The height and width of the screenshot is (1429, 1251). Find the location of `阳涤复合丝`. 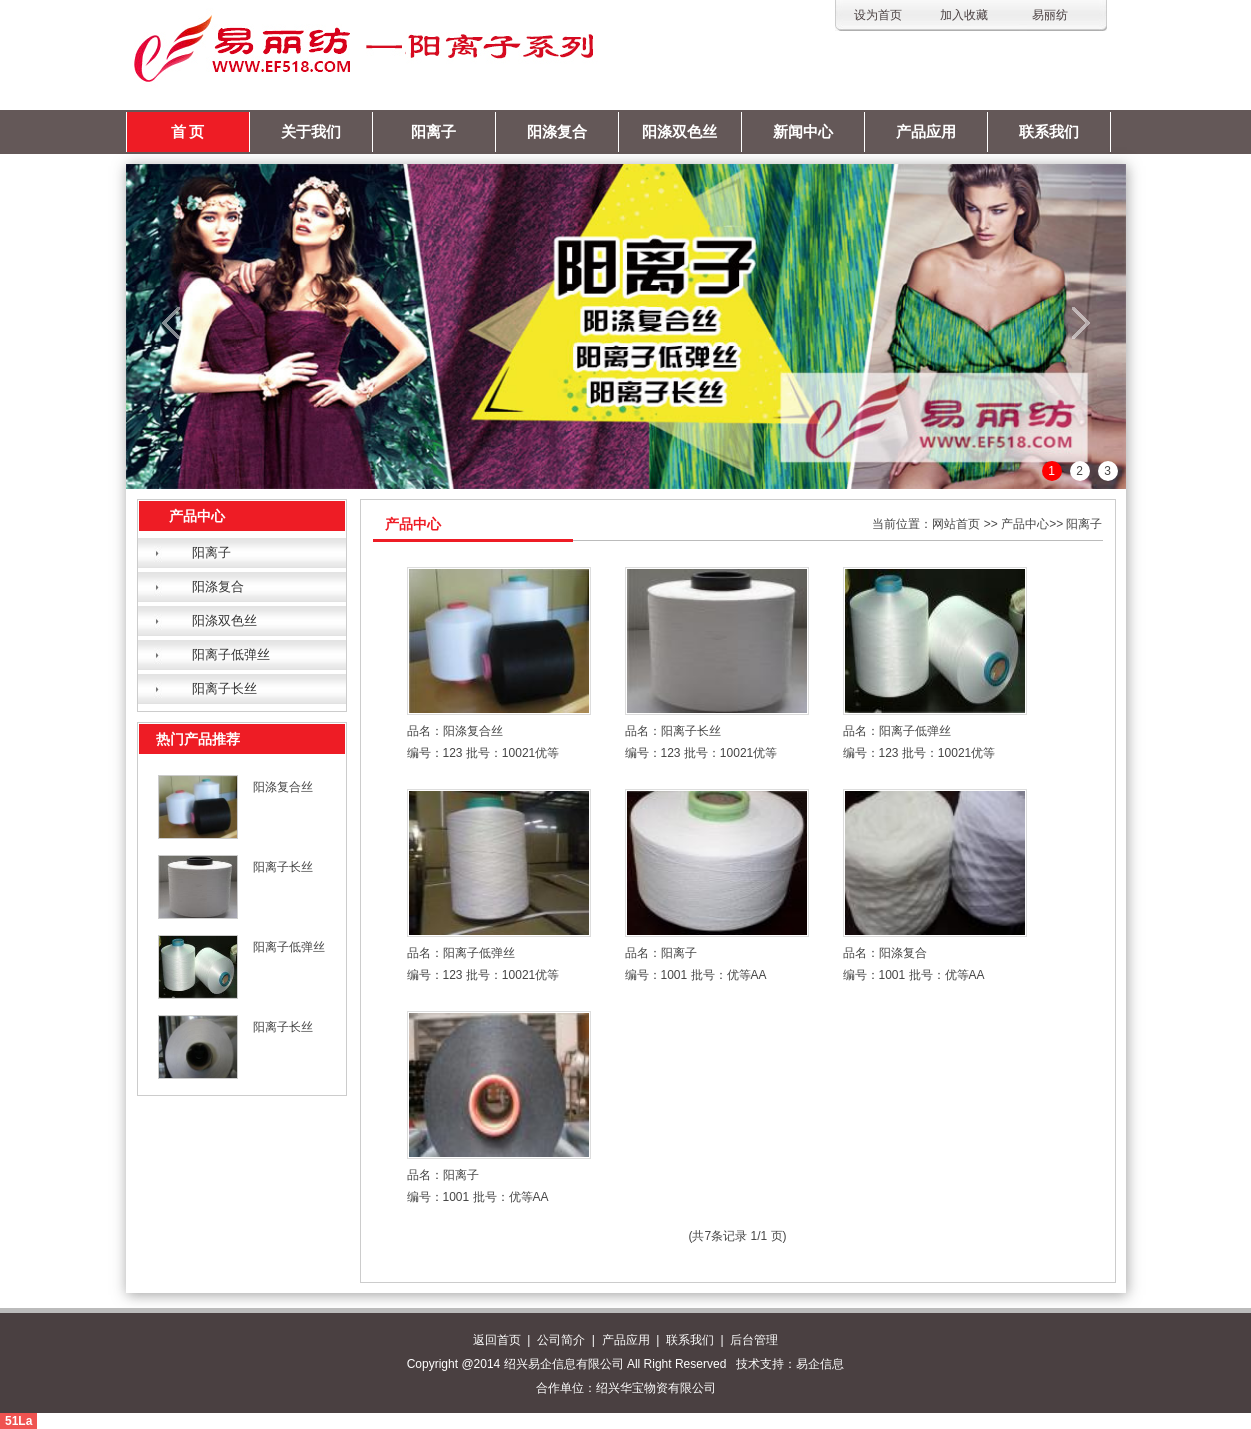

阳涤复合丝 is located at coordinates (283, 787).